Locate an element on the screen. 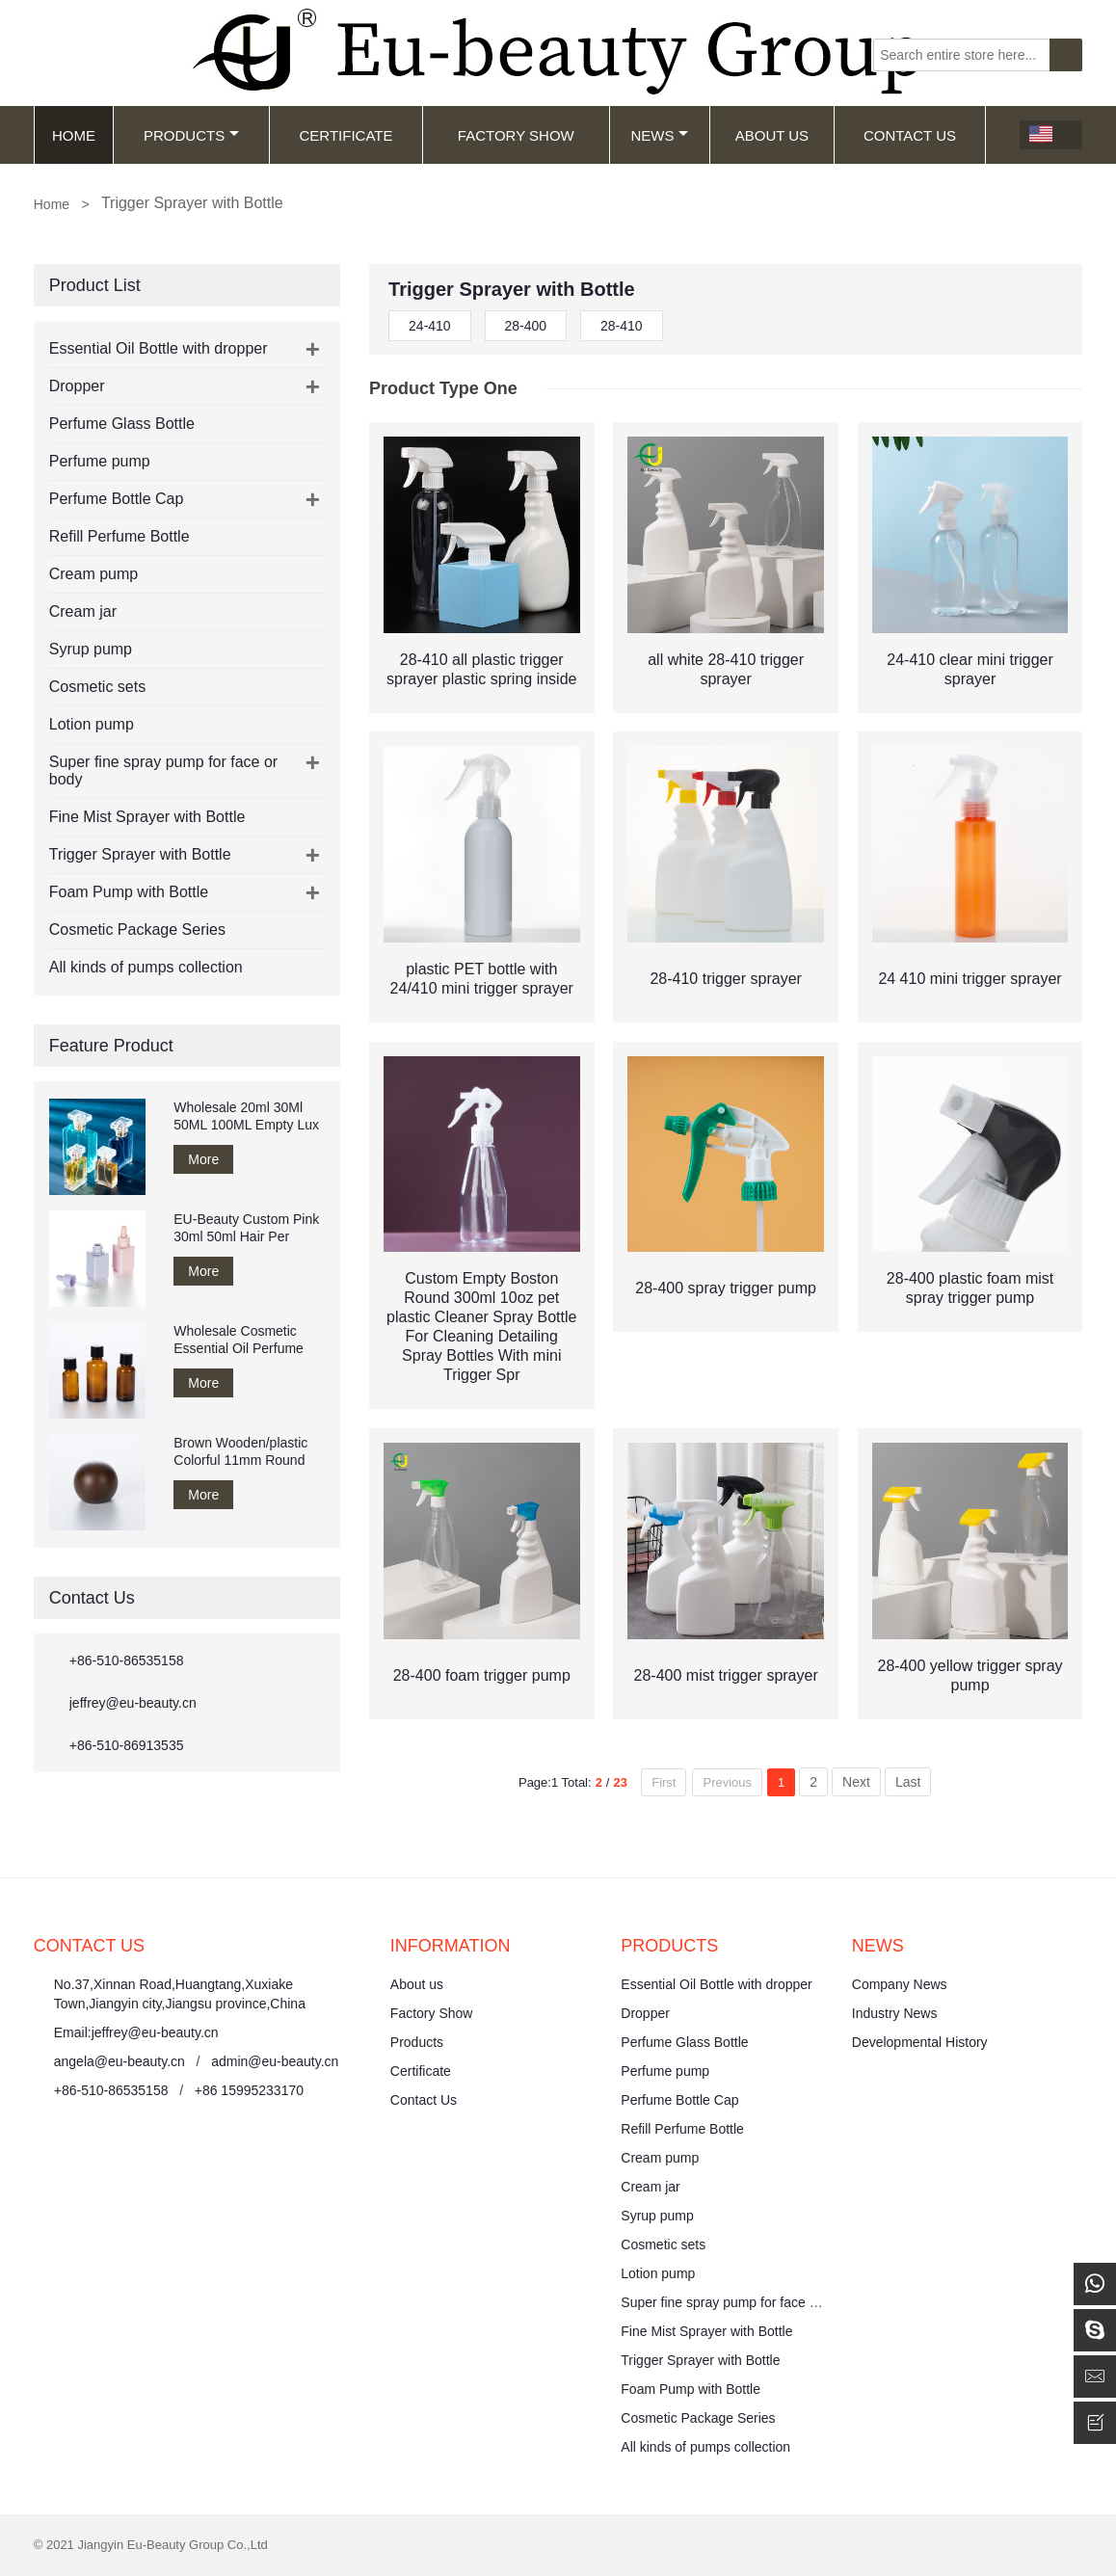  Perfume pump is located at coordinates (99, 461).